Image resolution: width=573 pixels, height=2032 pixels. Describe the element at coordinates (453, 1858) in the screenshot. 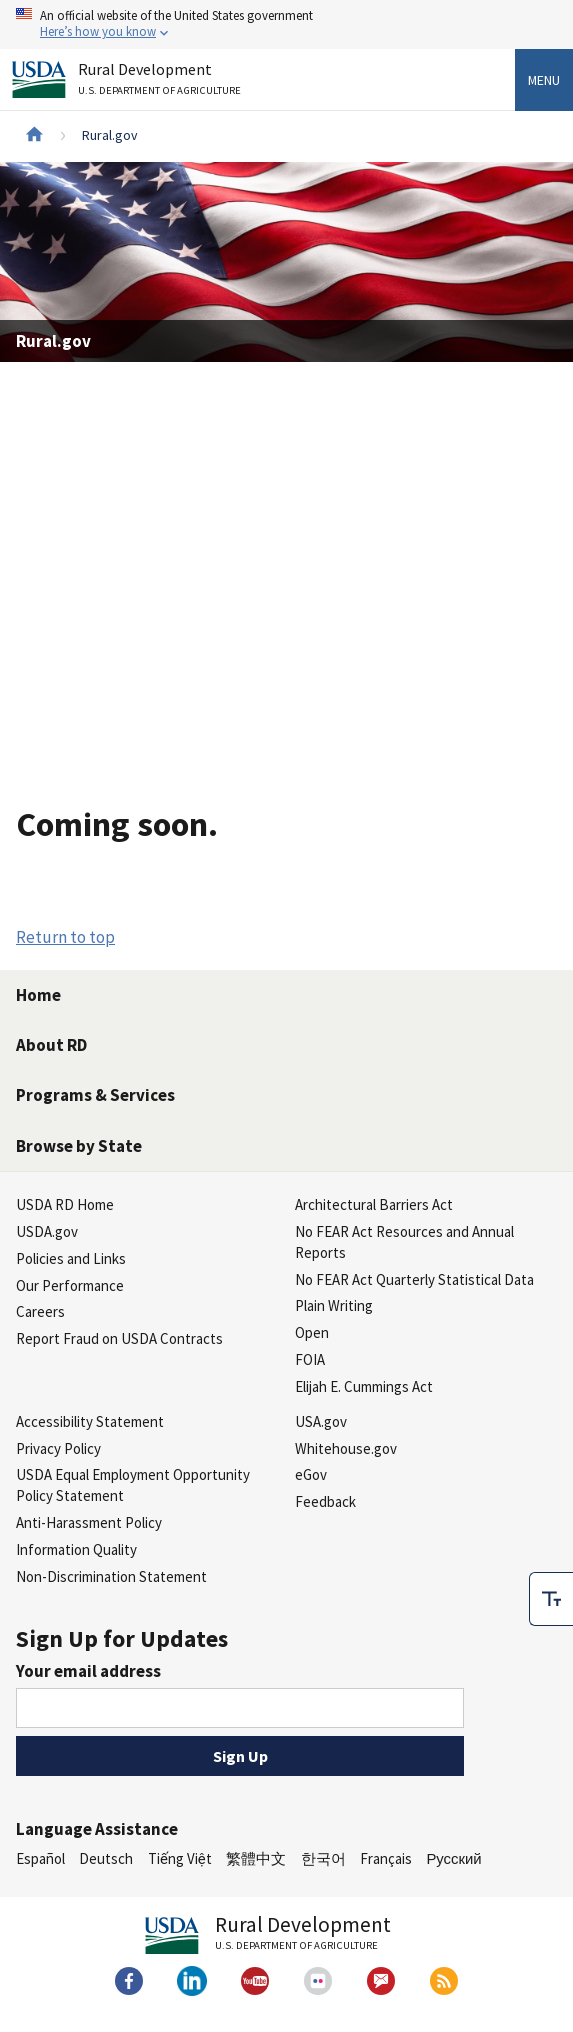

I see `Русский` at that location.